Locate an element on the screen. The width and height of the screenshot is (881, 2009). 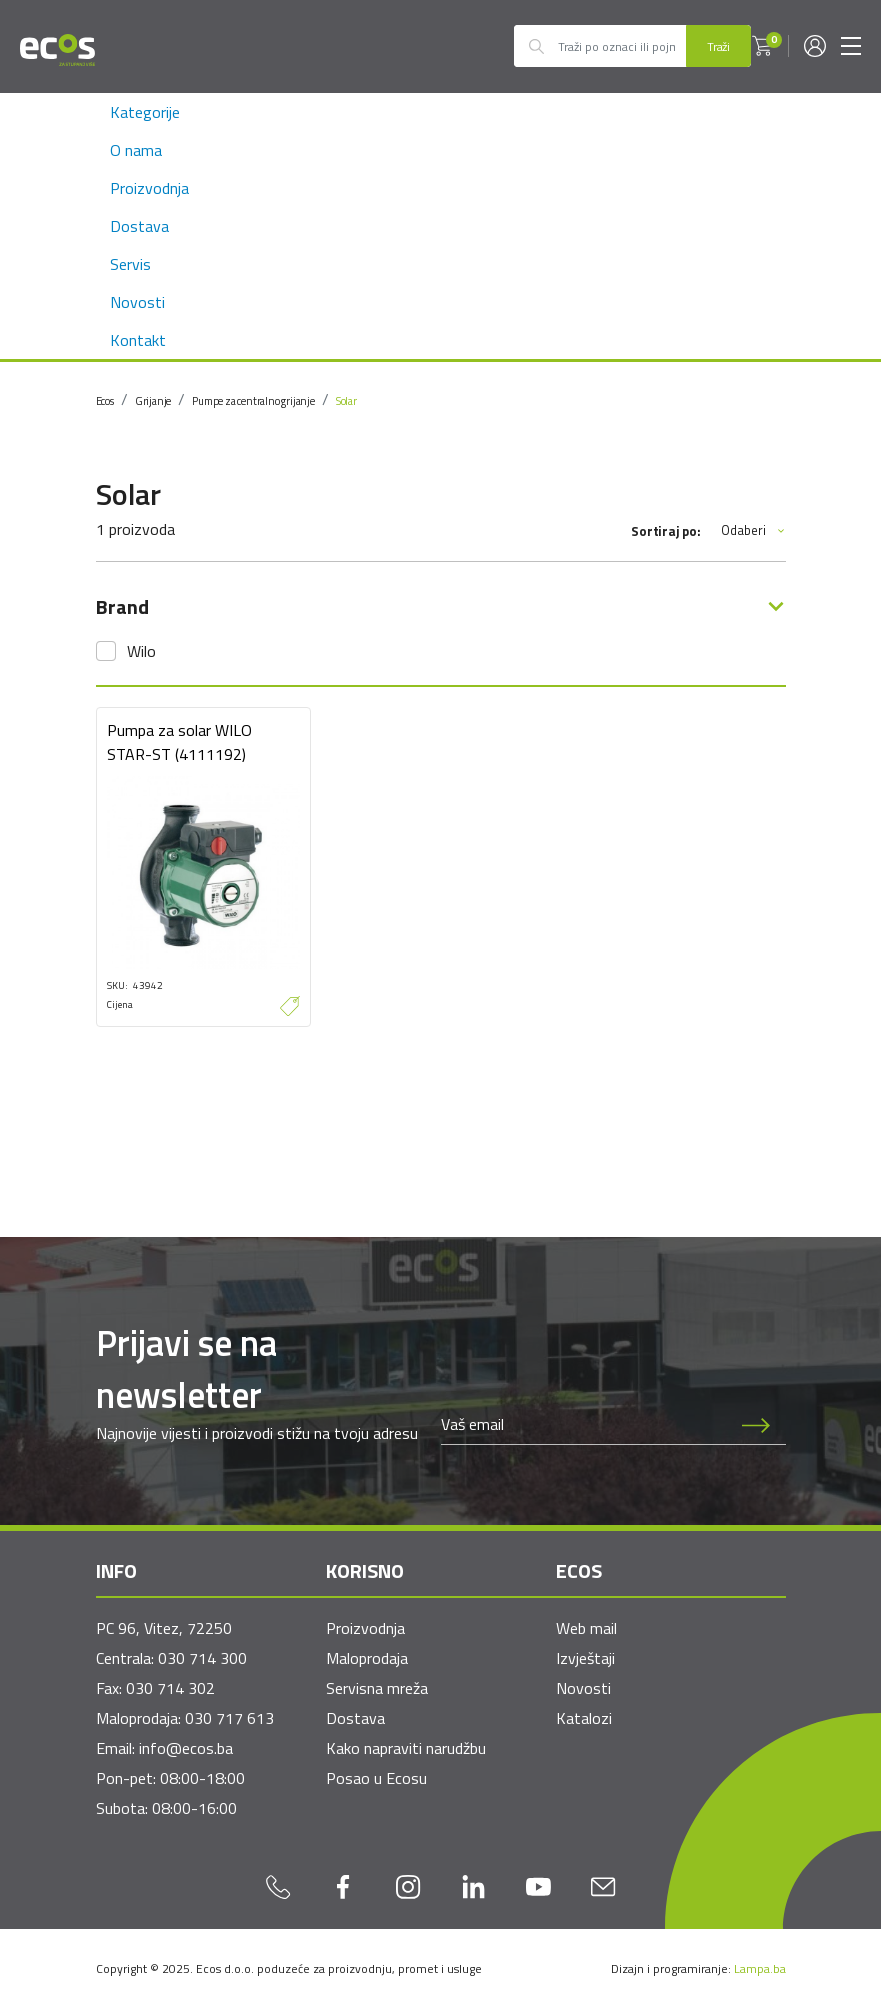
Proizvodnja is located at coordinates (149, 188).